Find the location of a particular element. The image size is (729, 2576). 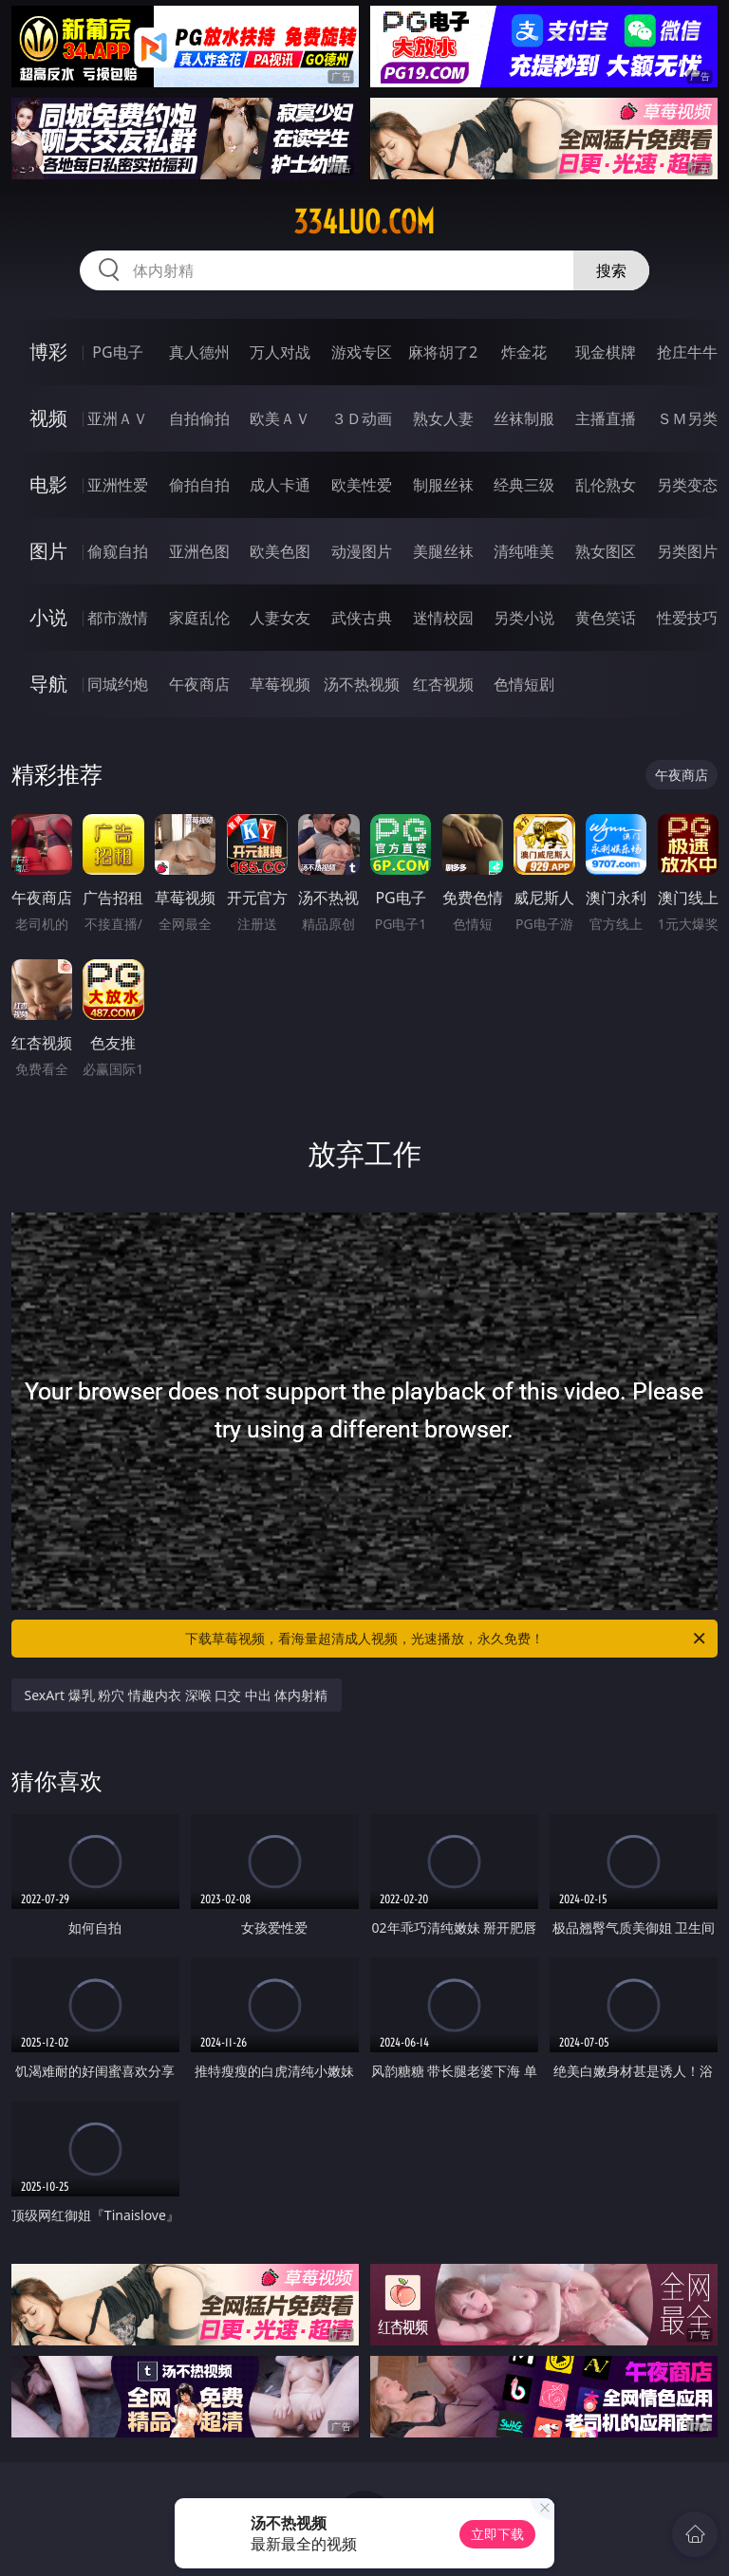

抢庄牛牛 is located at coordinates (687, 352).